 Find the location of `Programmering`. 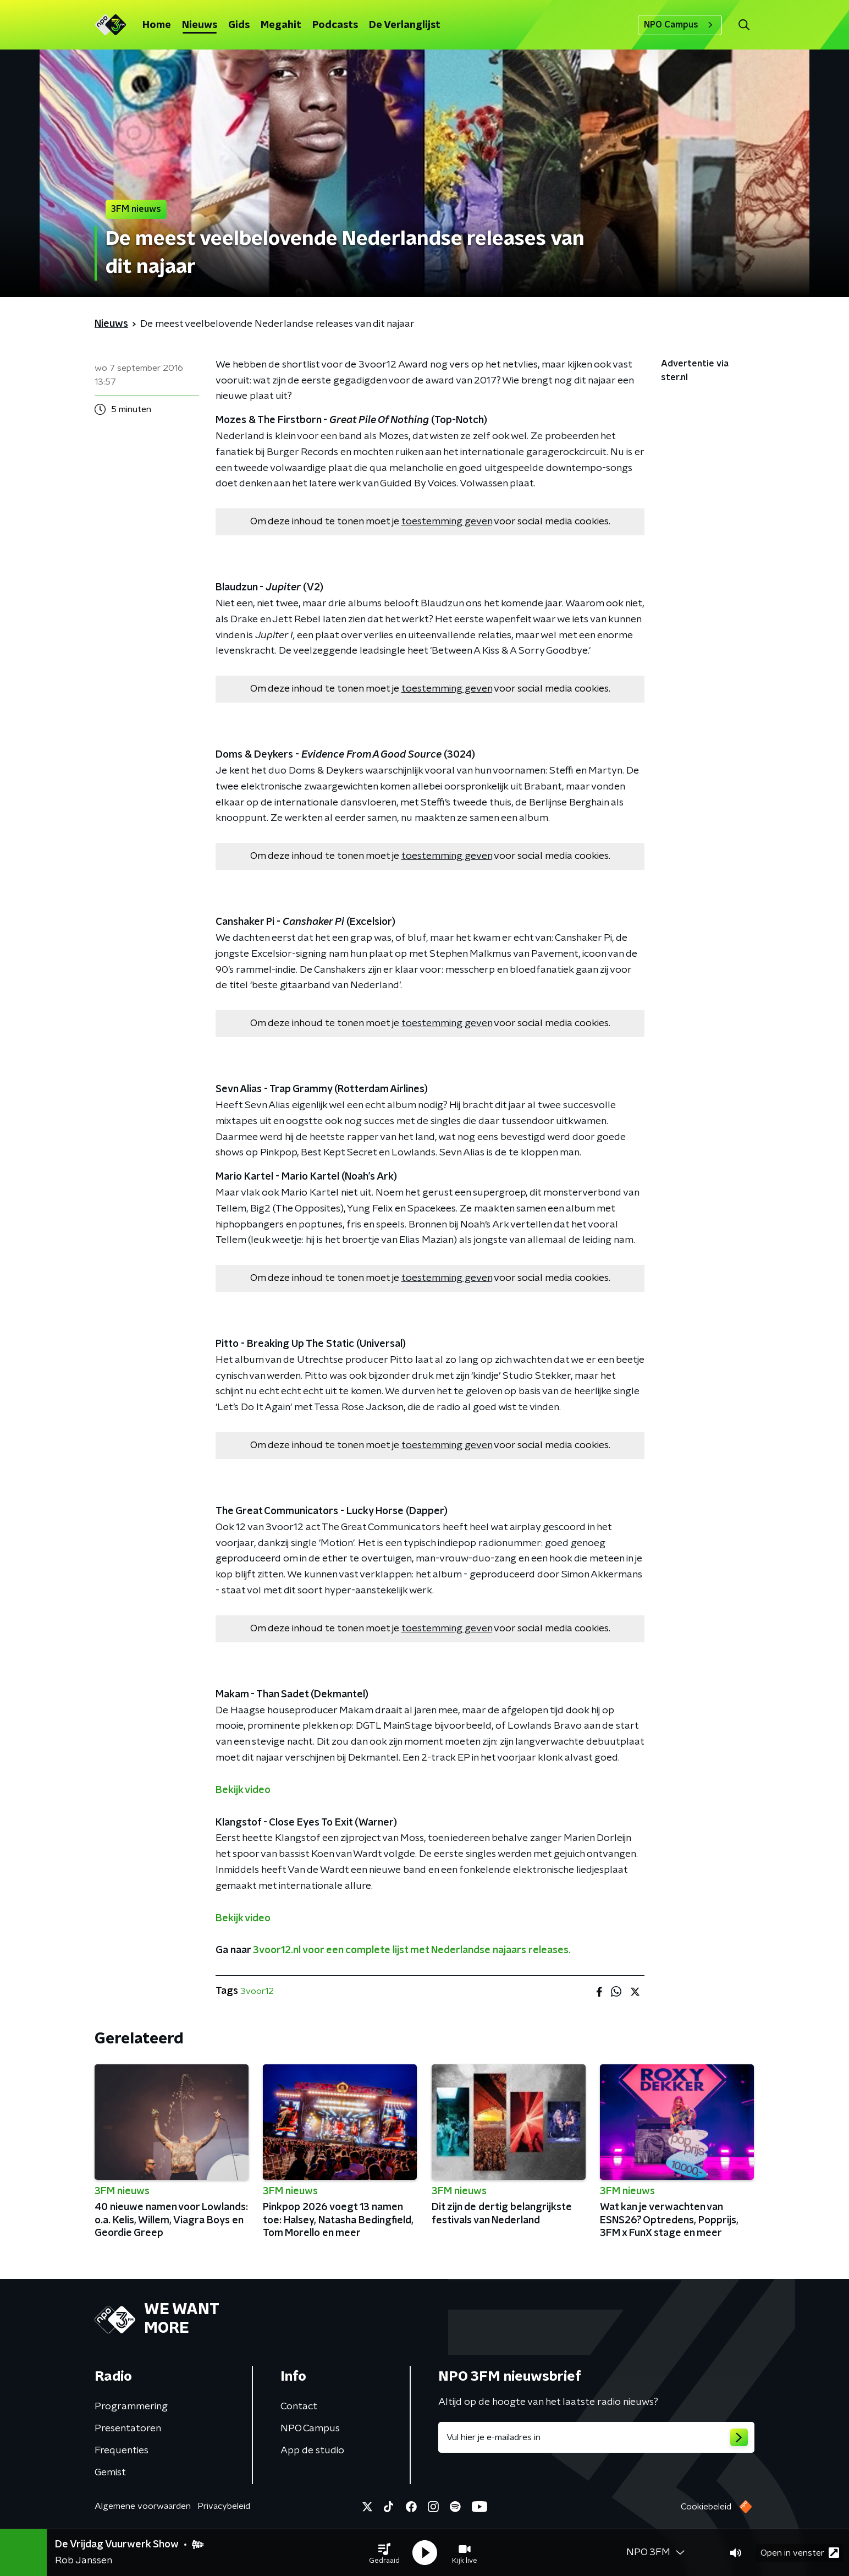

Programmering is located at coordinates (131, 2406).